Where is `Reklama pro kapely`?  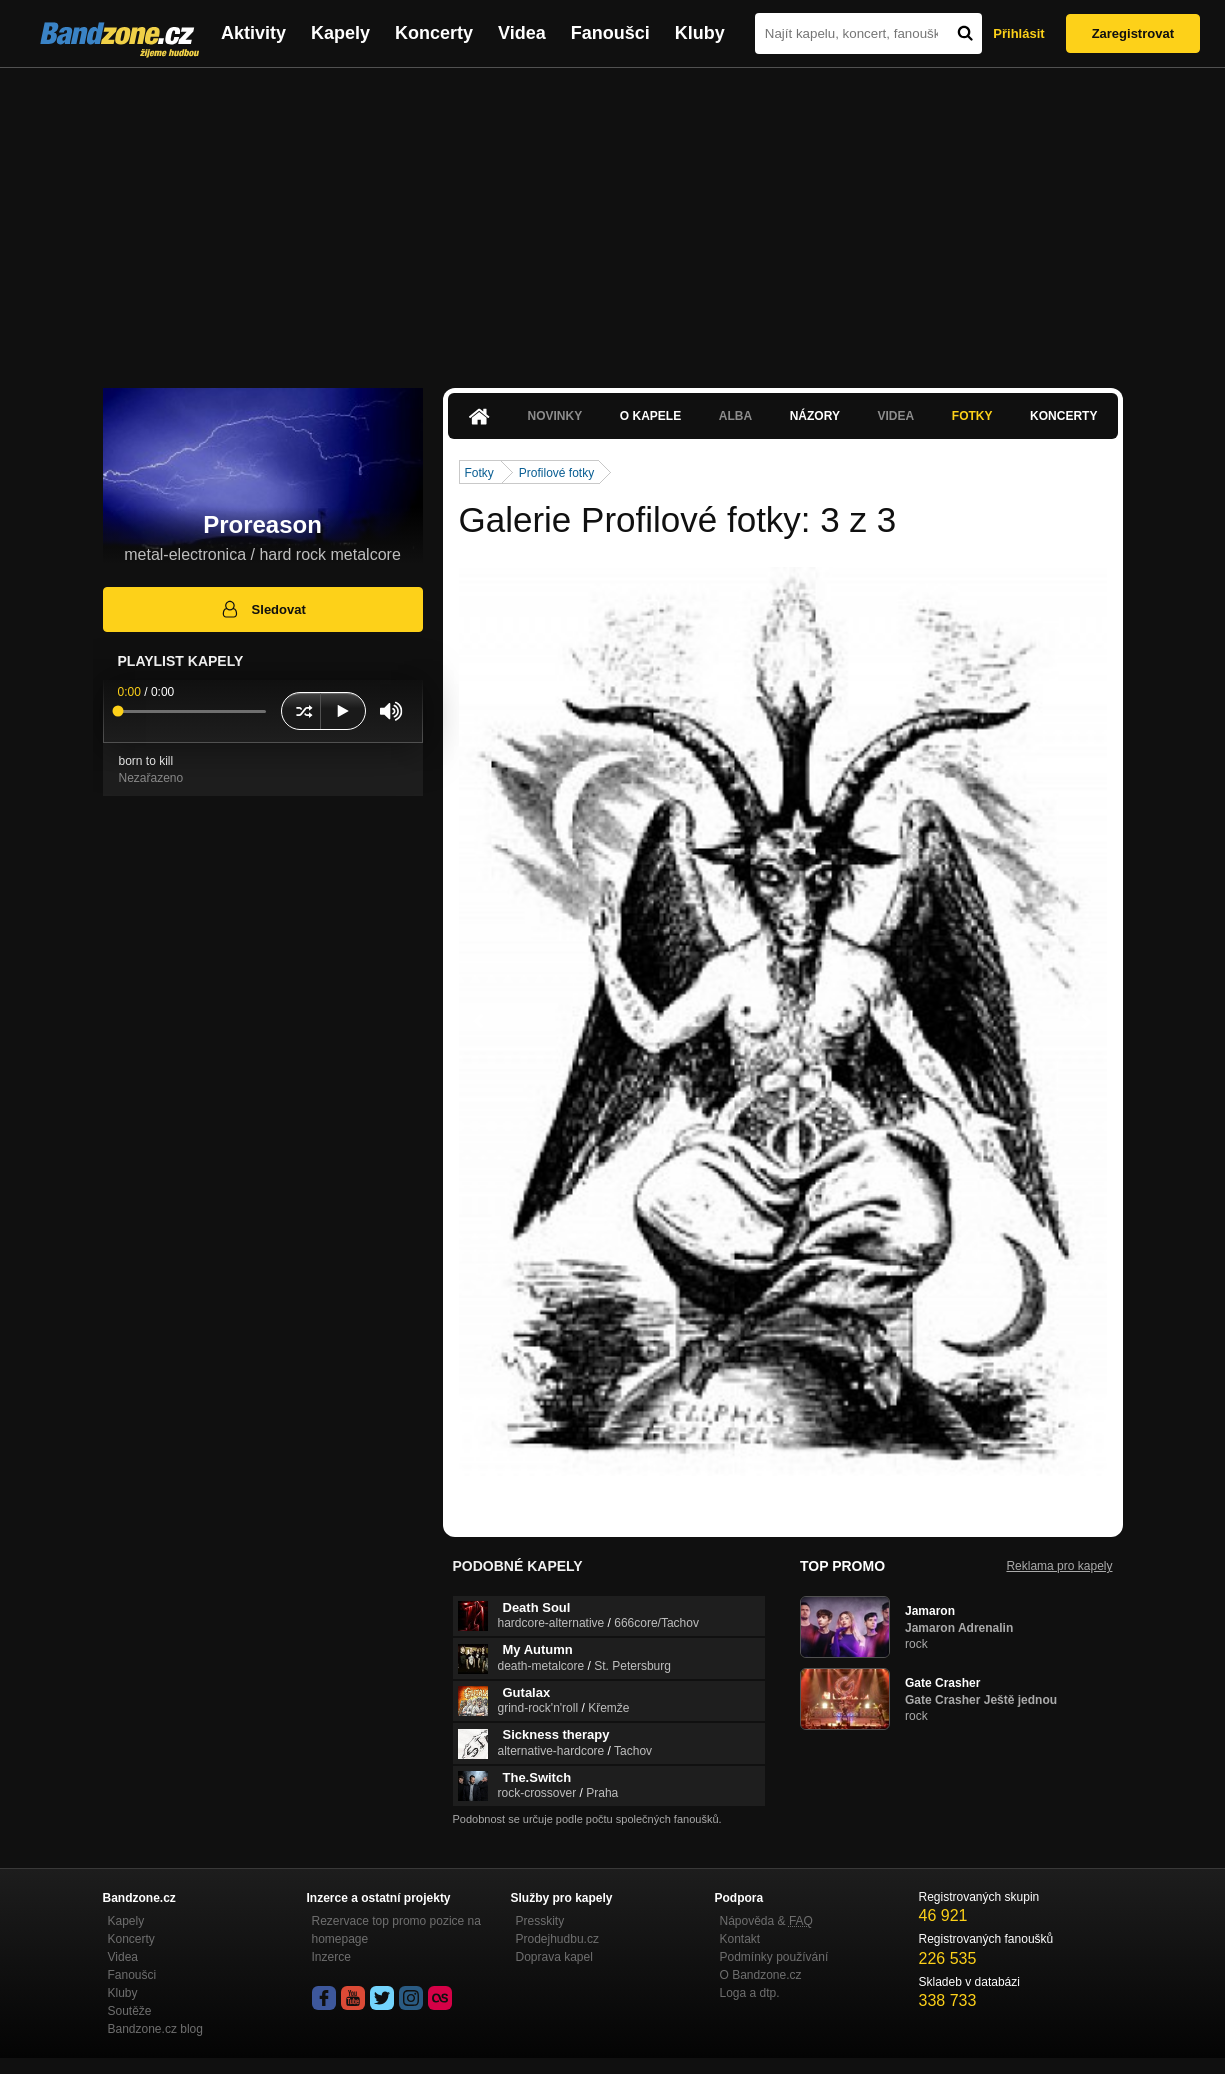
Reklama pro kapely is located at coordinates (1059, 1566).